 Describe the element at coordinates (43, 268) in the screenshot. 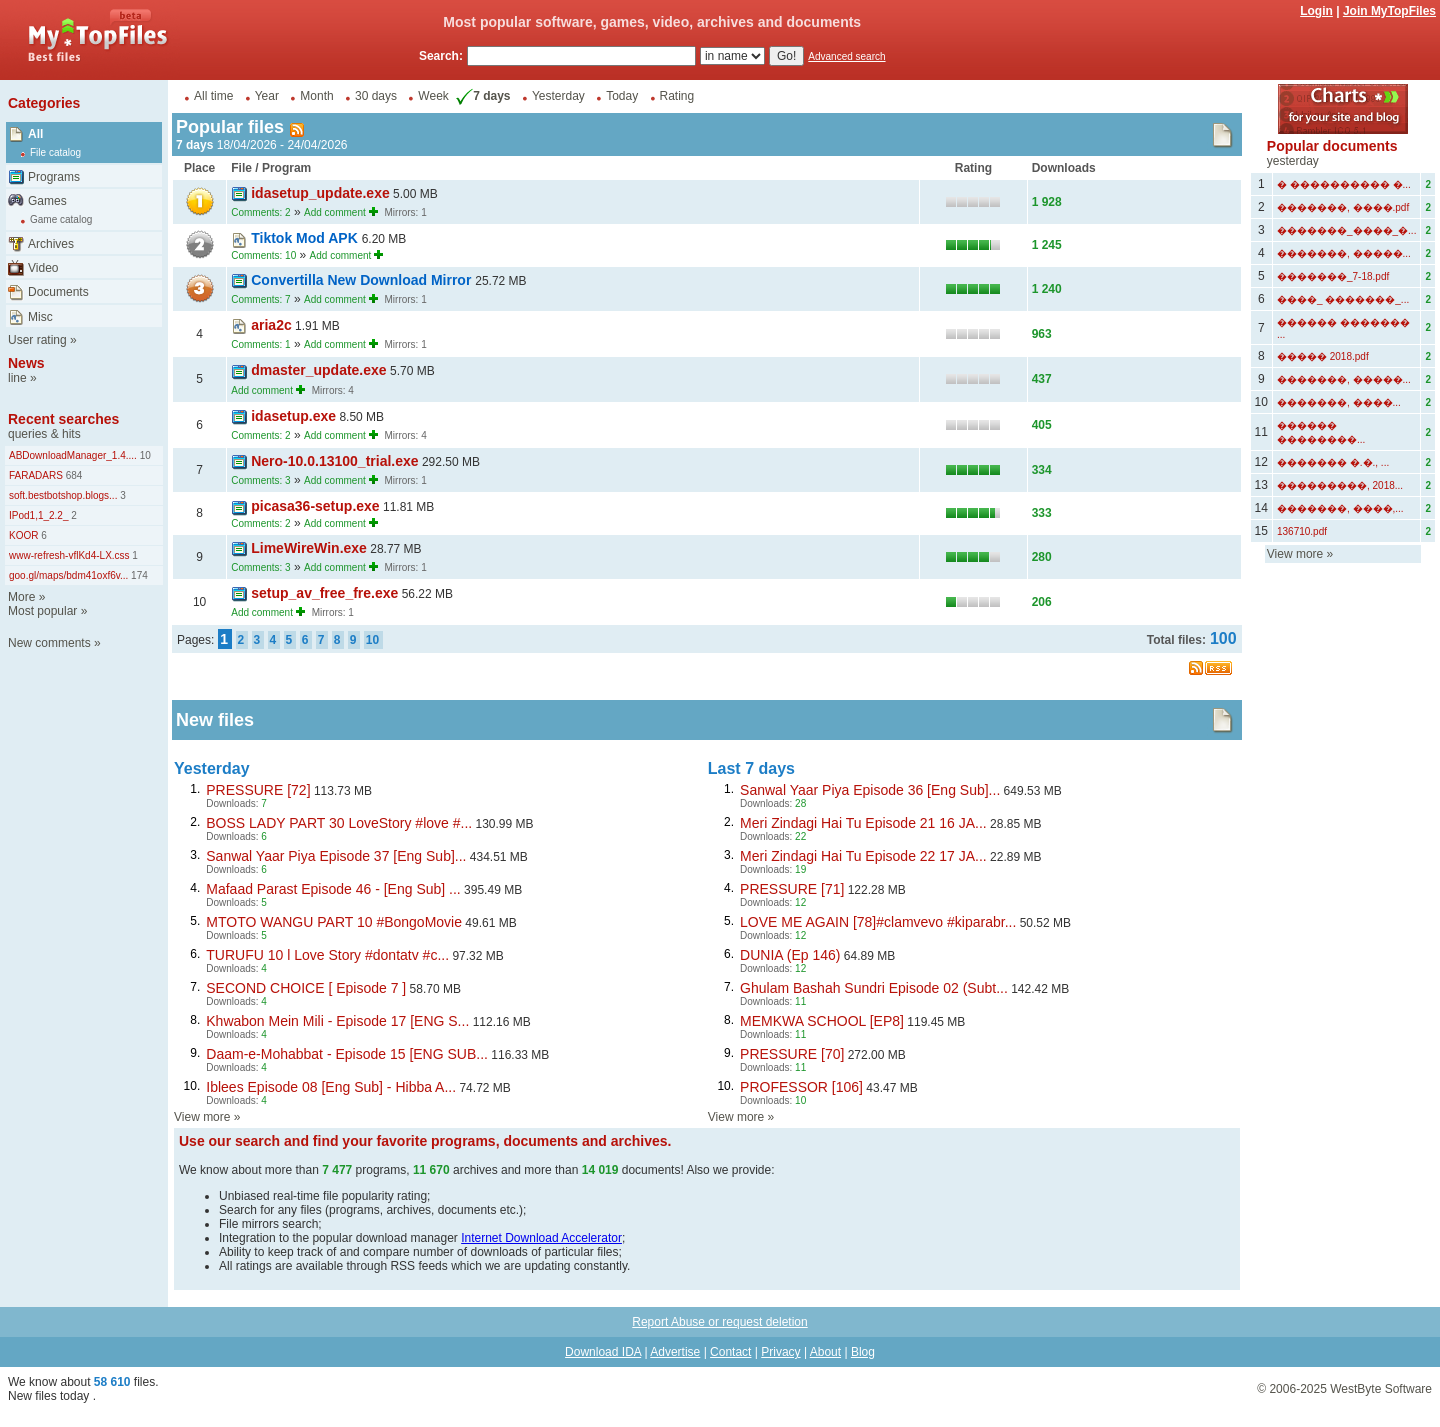

I see `Video` at that location.